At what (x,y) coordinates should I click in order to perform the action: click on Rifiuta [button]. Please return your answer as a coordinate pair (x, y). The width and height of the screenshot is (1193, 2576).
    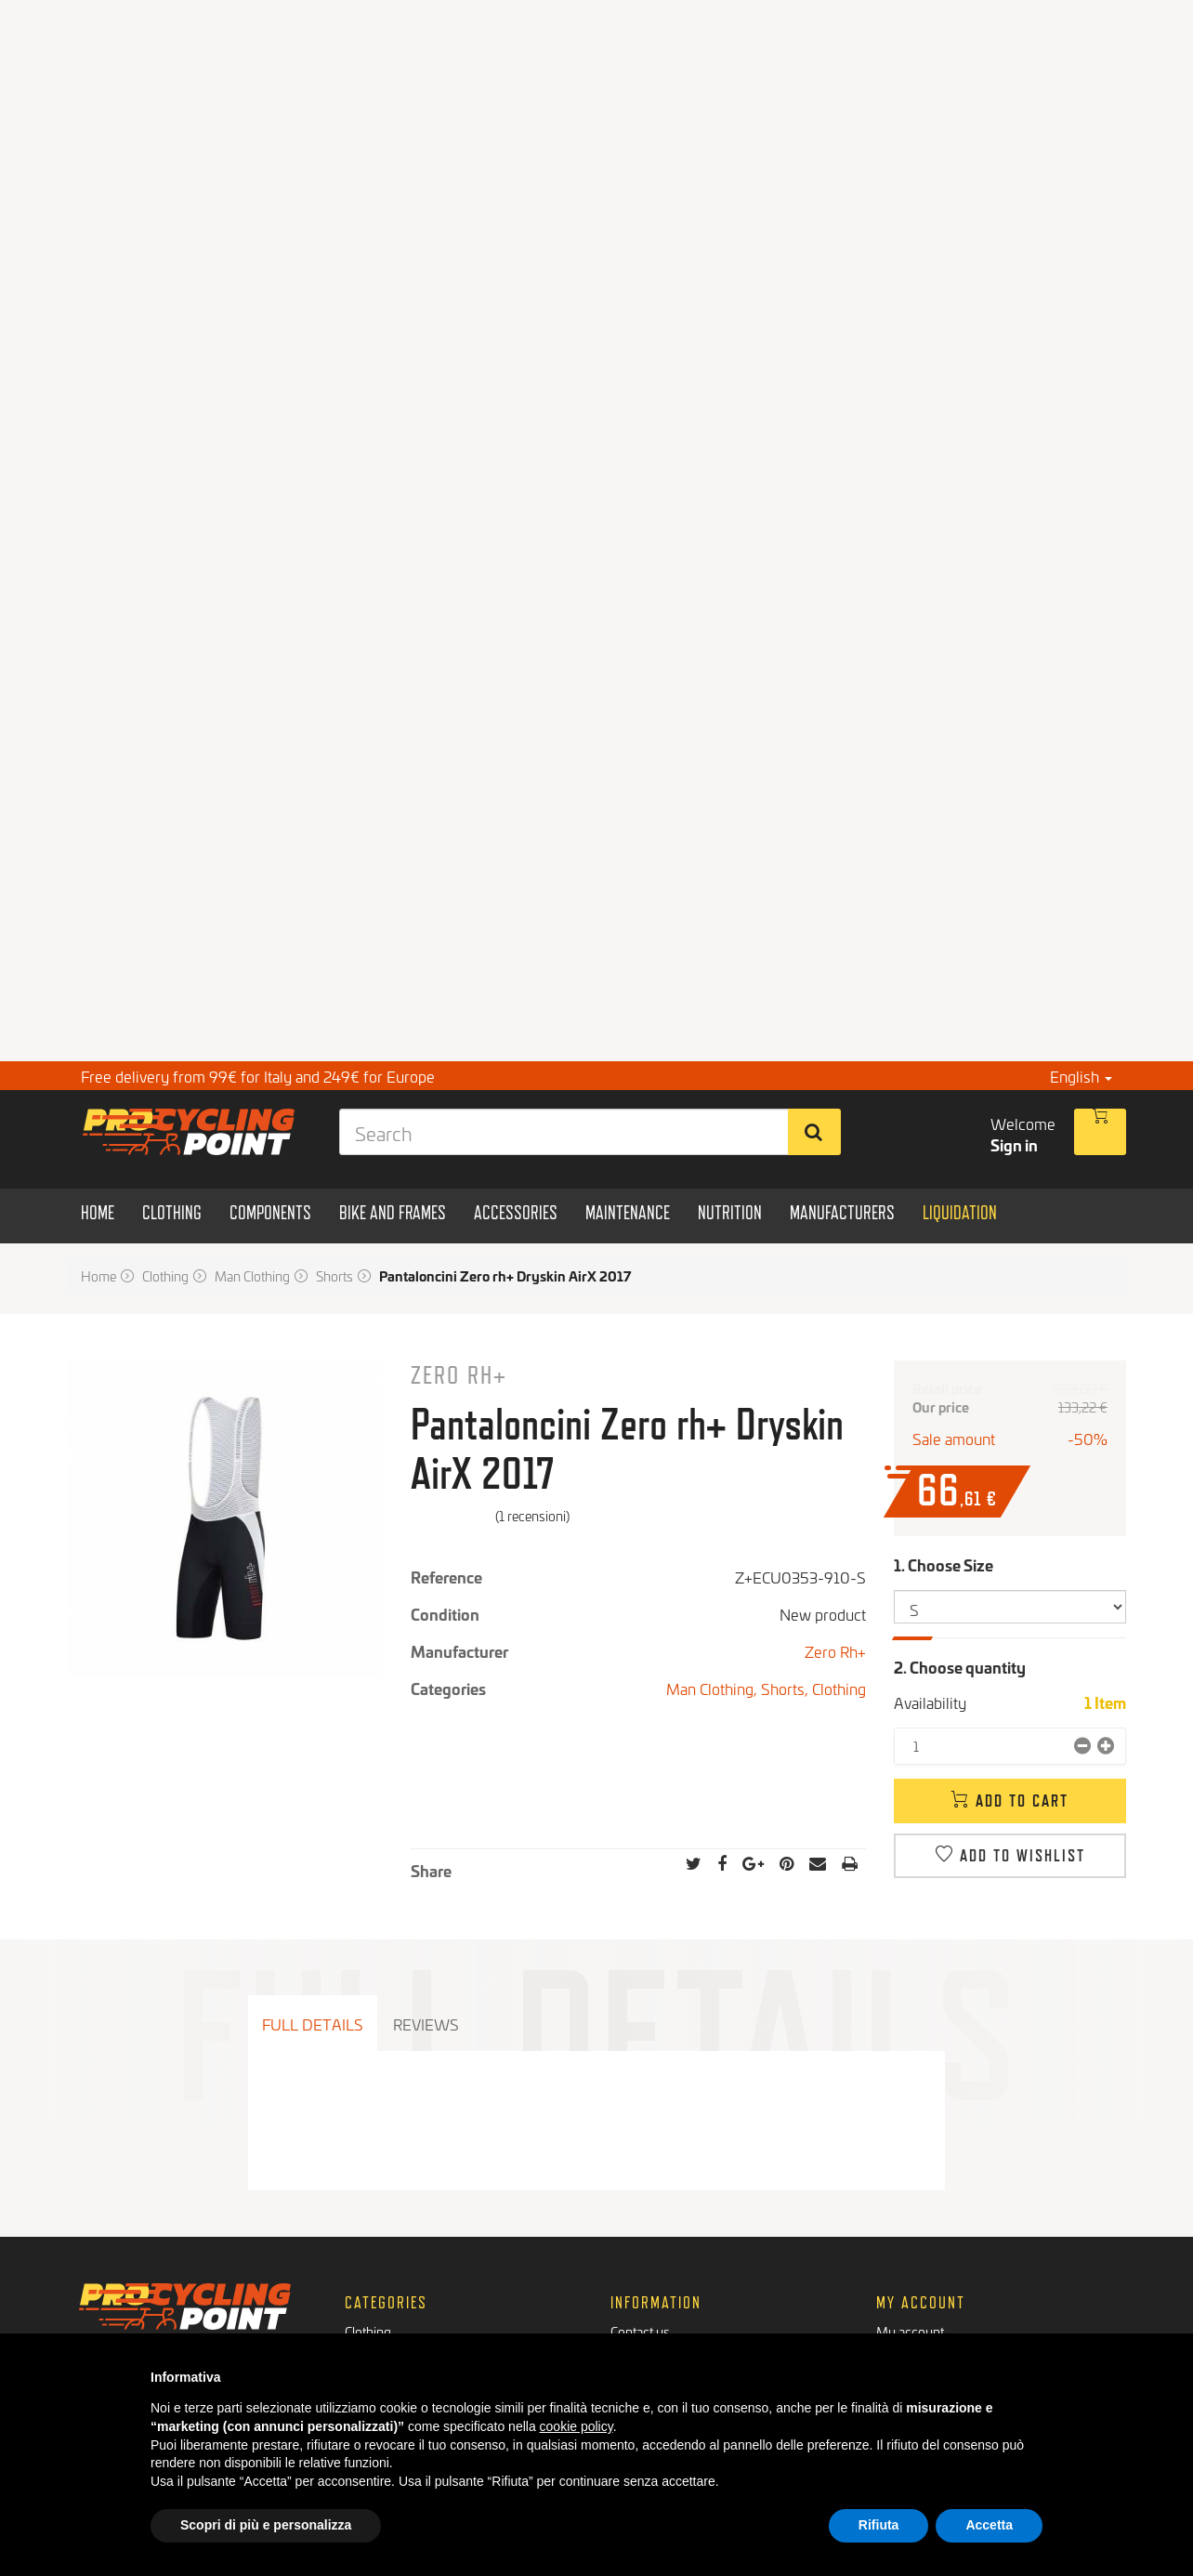
    Looking at the image, I should click on (879, 2524).